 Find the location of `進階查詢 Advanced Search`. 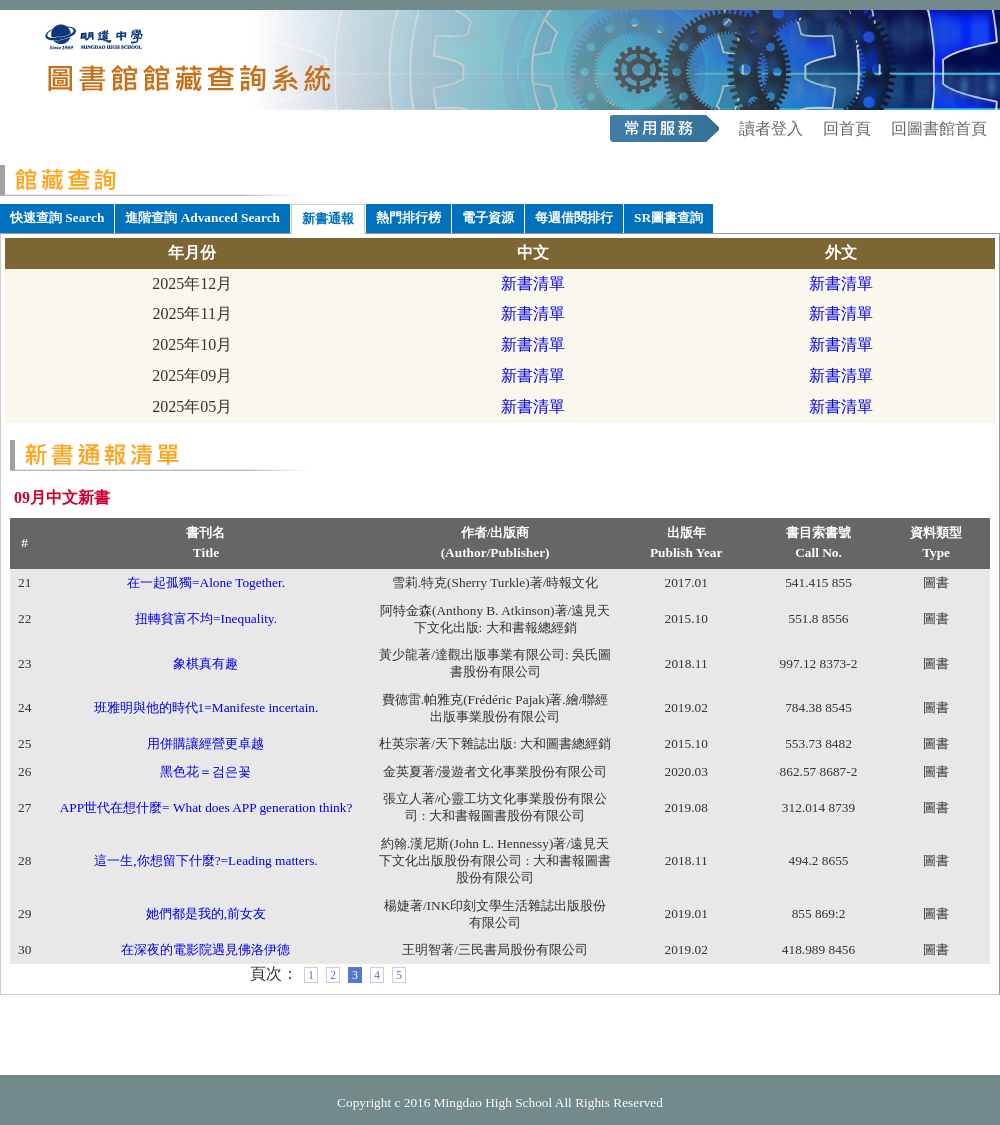

進階查詢 Advanced Search is located at coordinates (202, 217).